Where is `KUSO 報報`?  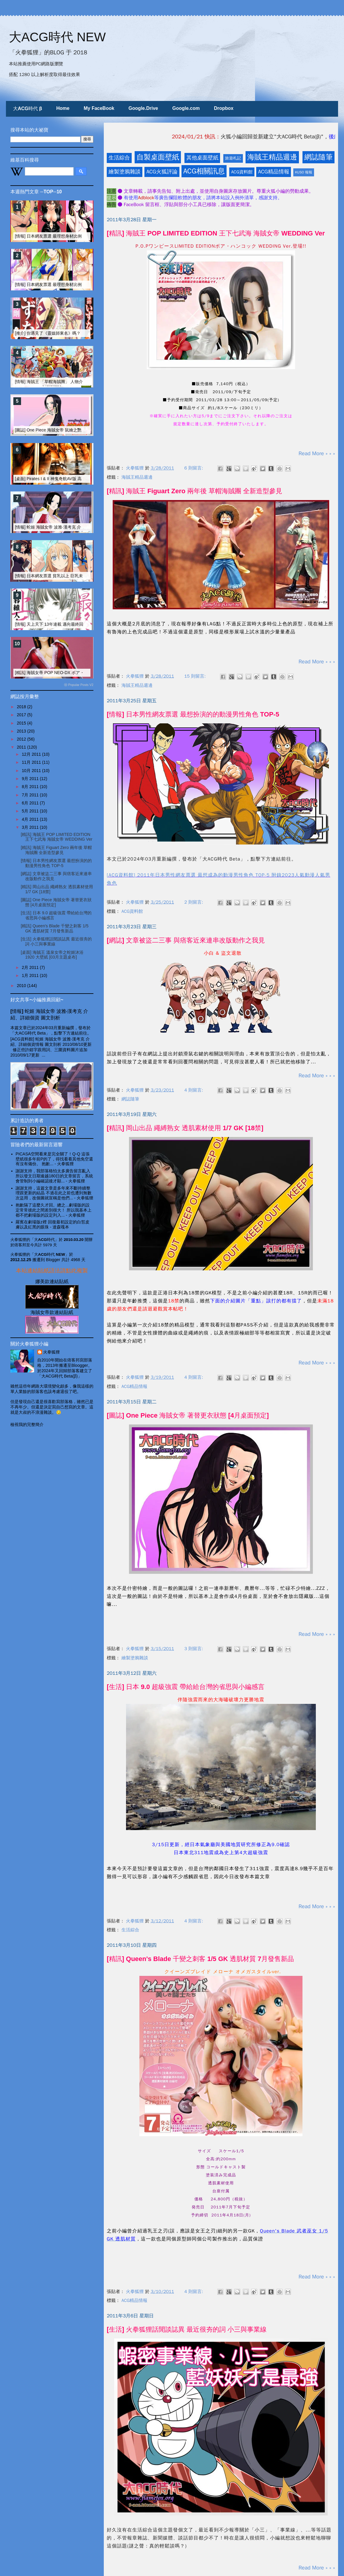
KUSO 報報 is located at coordinates (303, 172).